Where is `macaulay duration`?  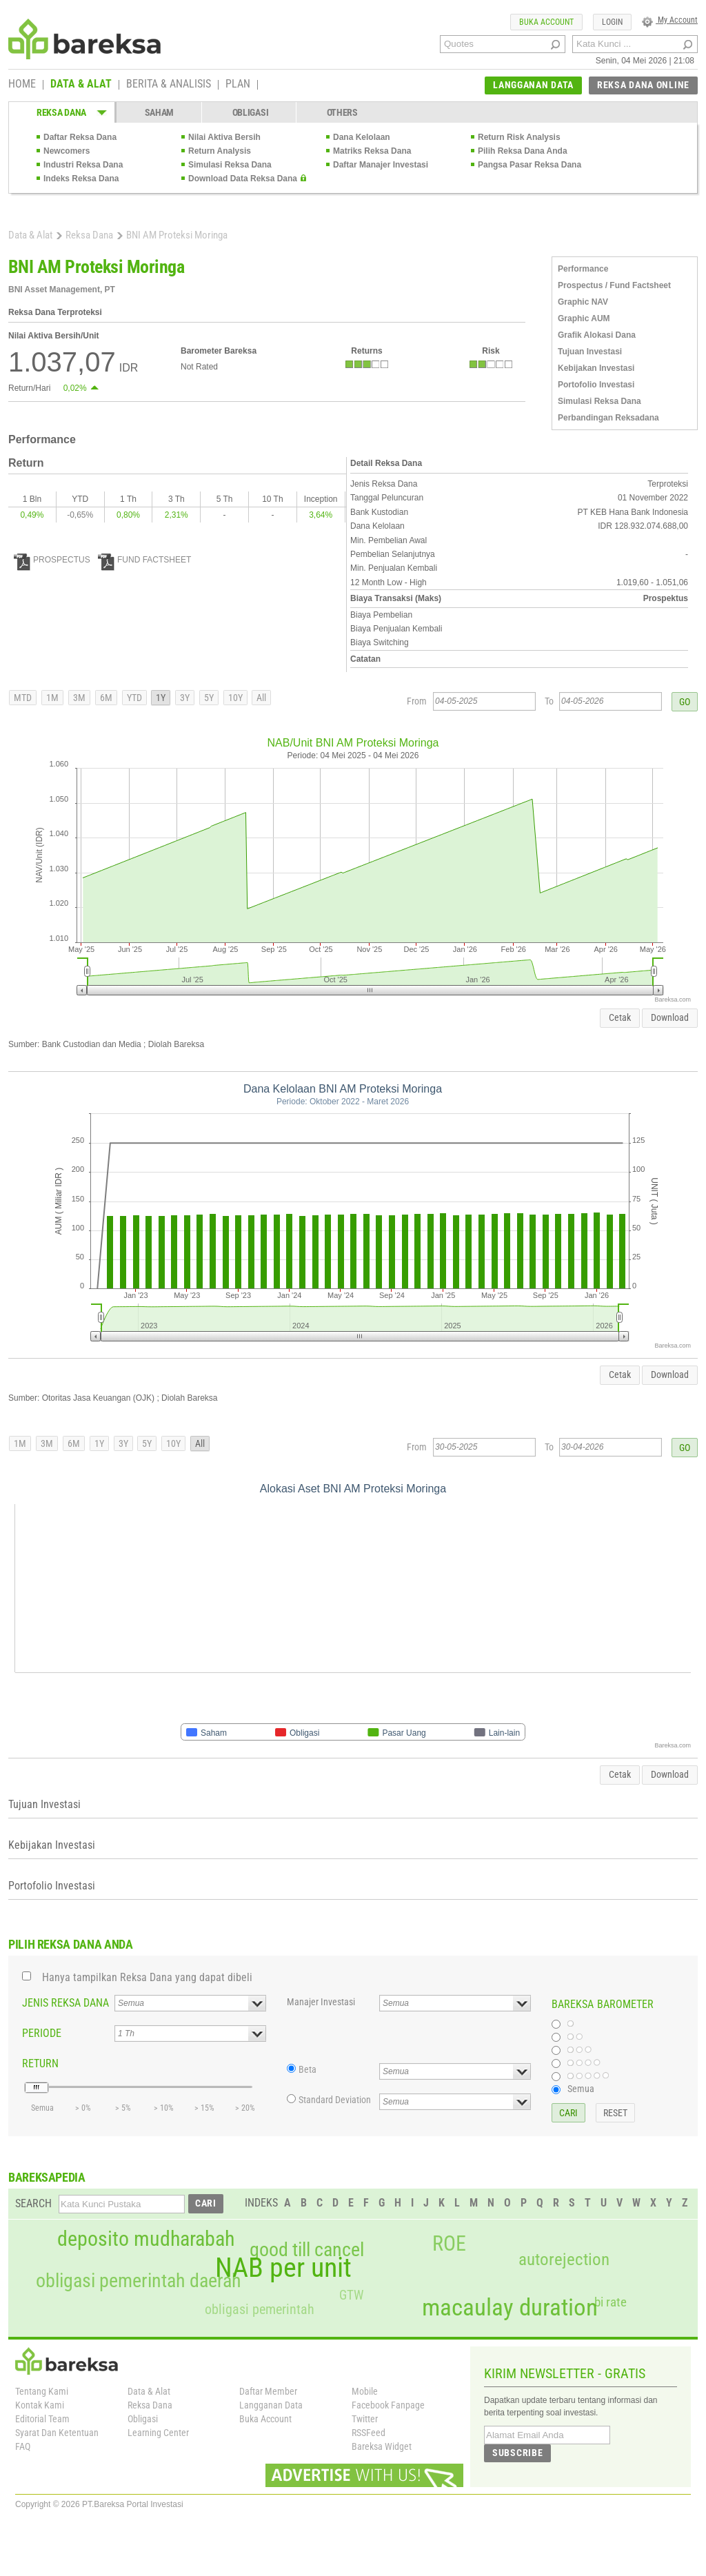 macaulay duration is located at coordinates (510, 2307).